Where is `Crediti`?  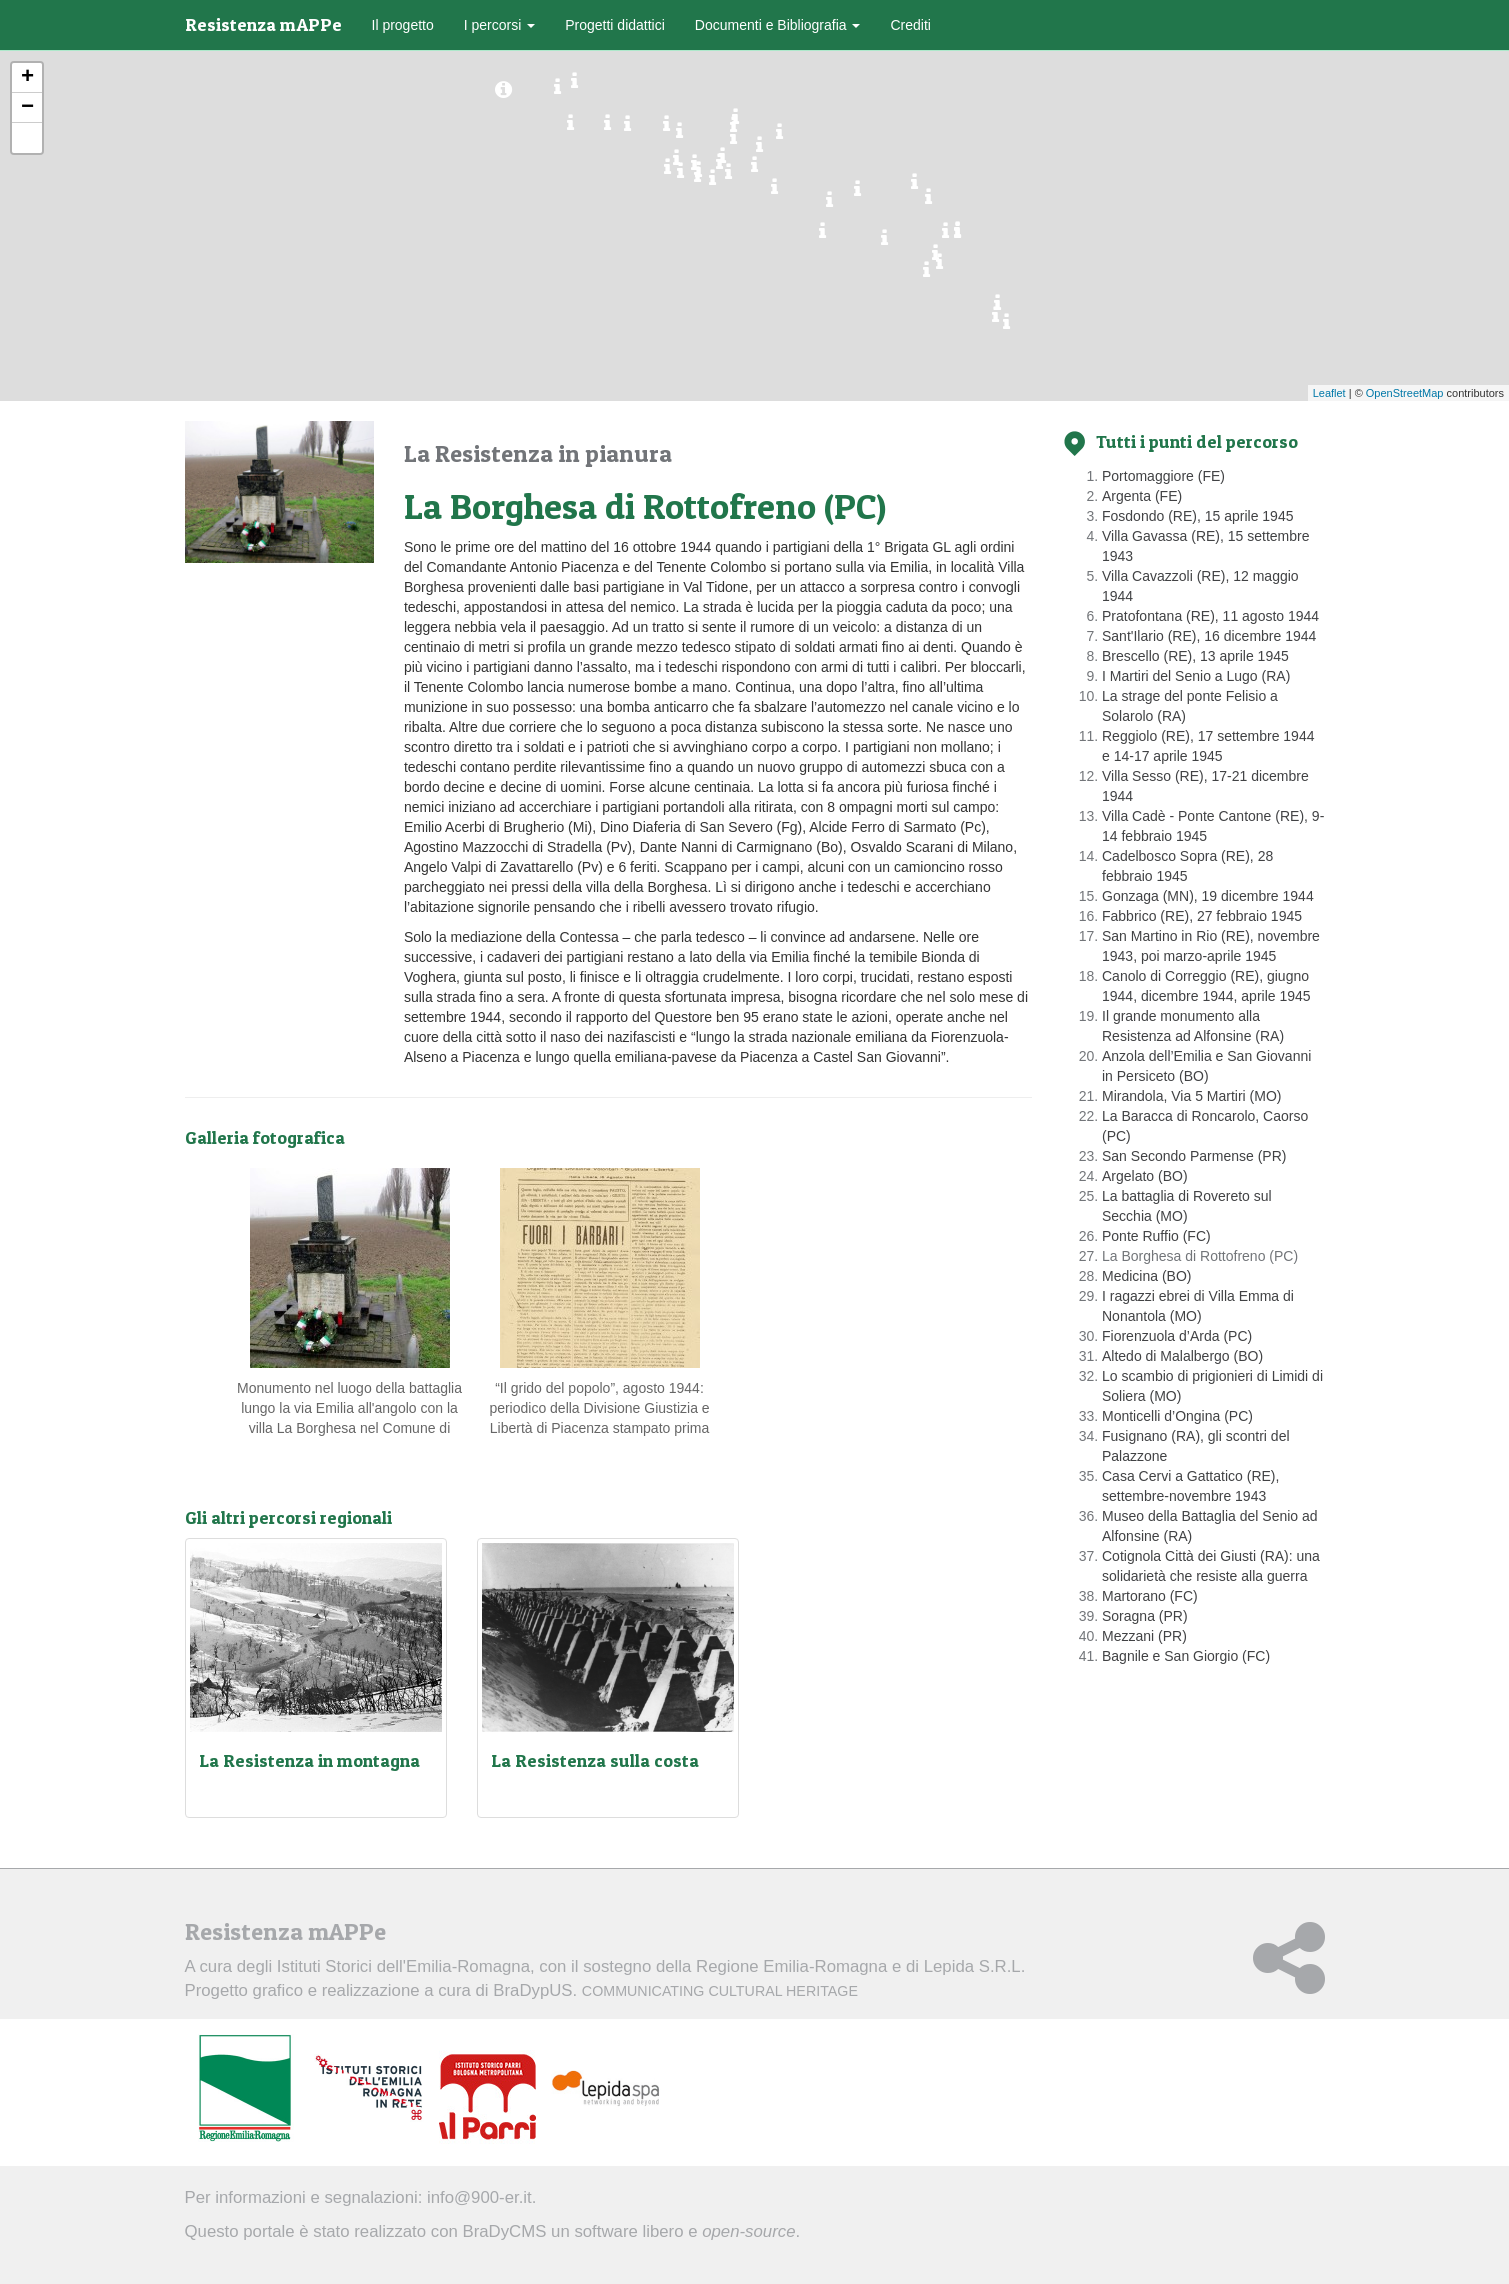 Crediti is located at coordinates (910, 25).